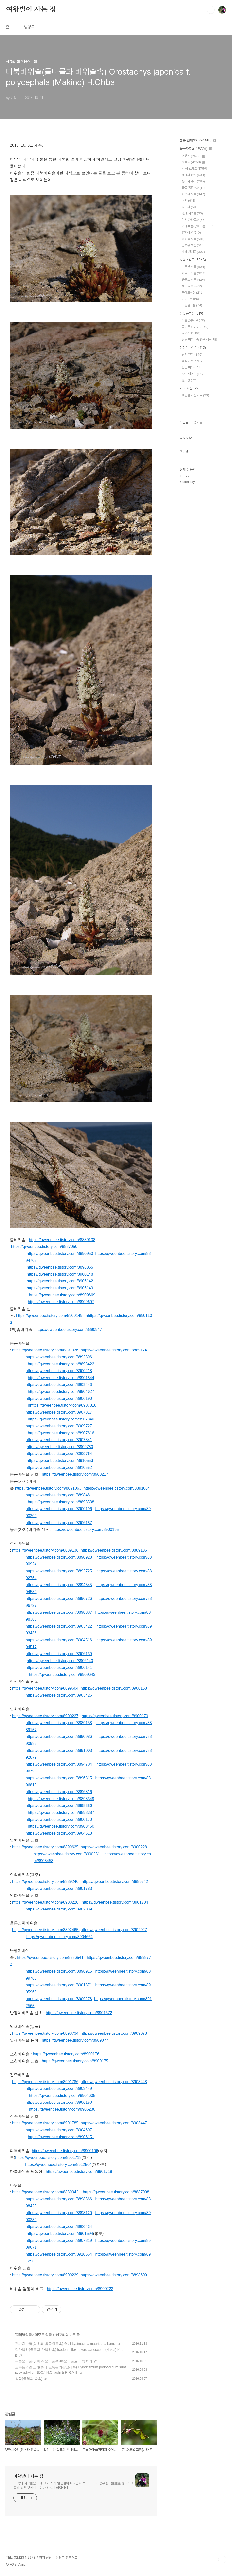 The image size is (232, 2576). What do you see at coordinates (85, 1529) in the screenshot?
I see `https://qweenbee.tistory.com/8900195` at bounding box center [85, 1529].